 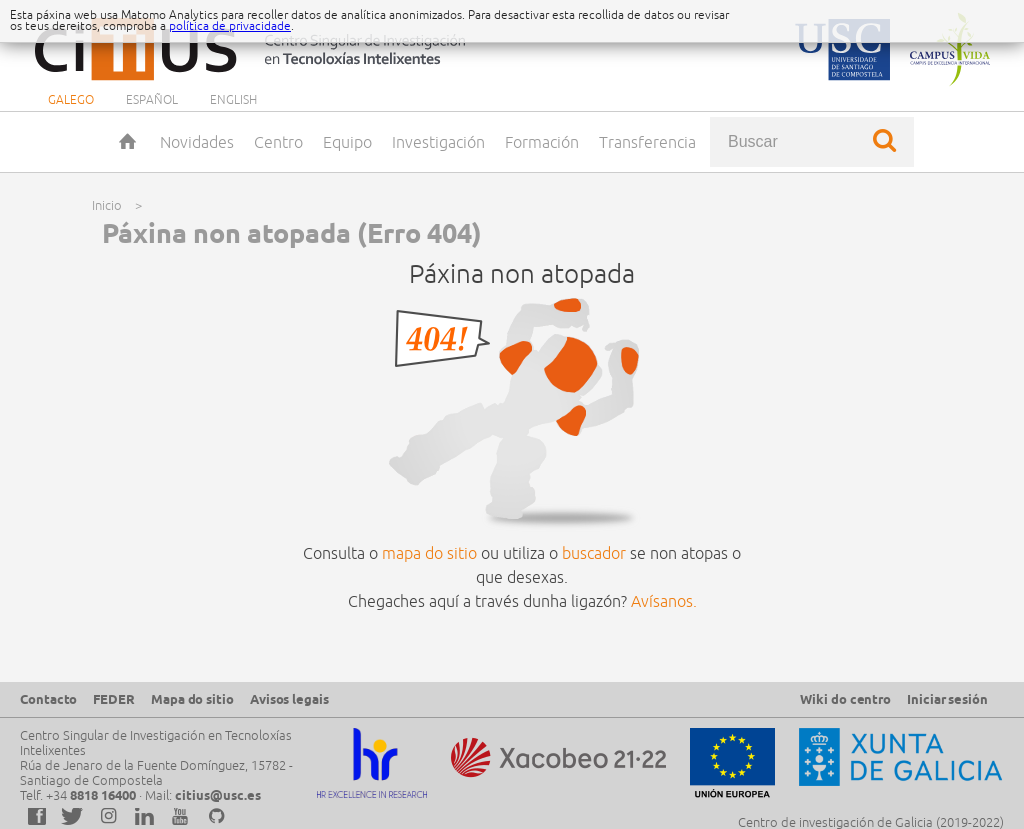 I want to click on Wiki do centro, so click(x=845, y=699).